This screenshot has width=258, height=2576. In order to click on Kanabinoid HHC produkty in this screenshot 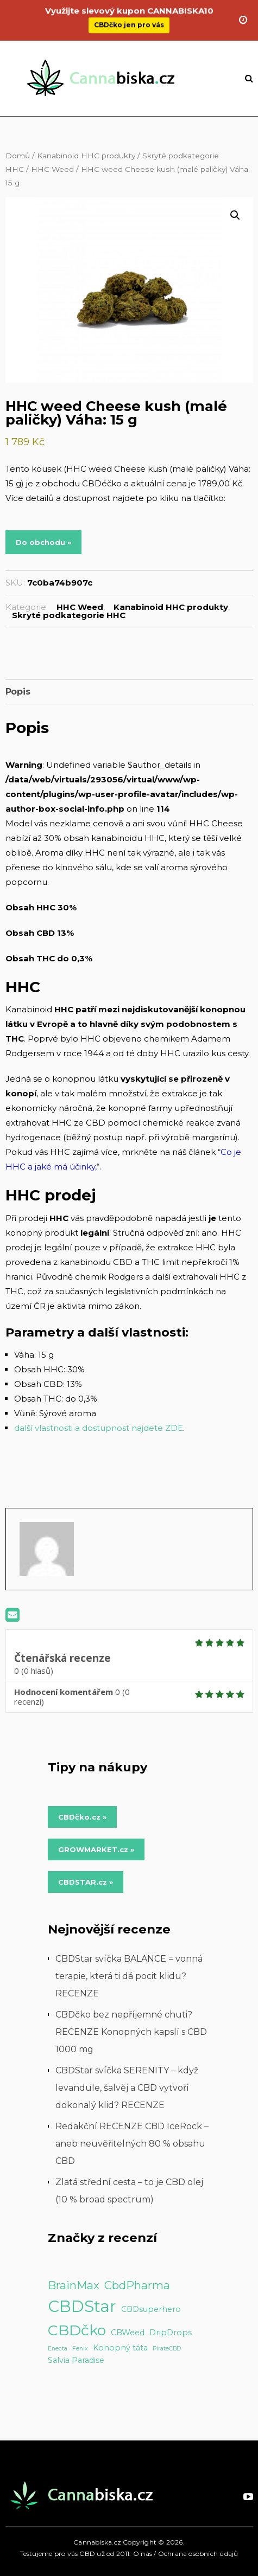, I will do `click(86, 155)`.